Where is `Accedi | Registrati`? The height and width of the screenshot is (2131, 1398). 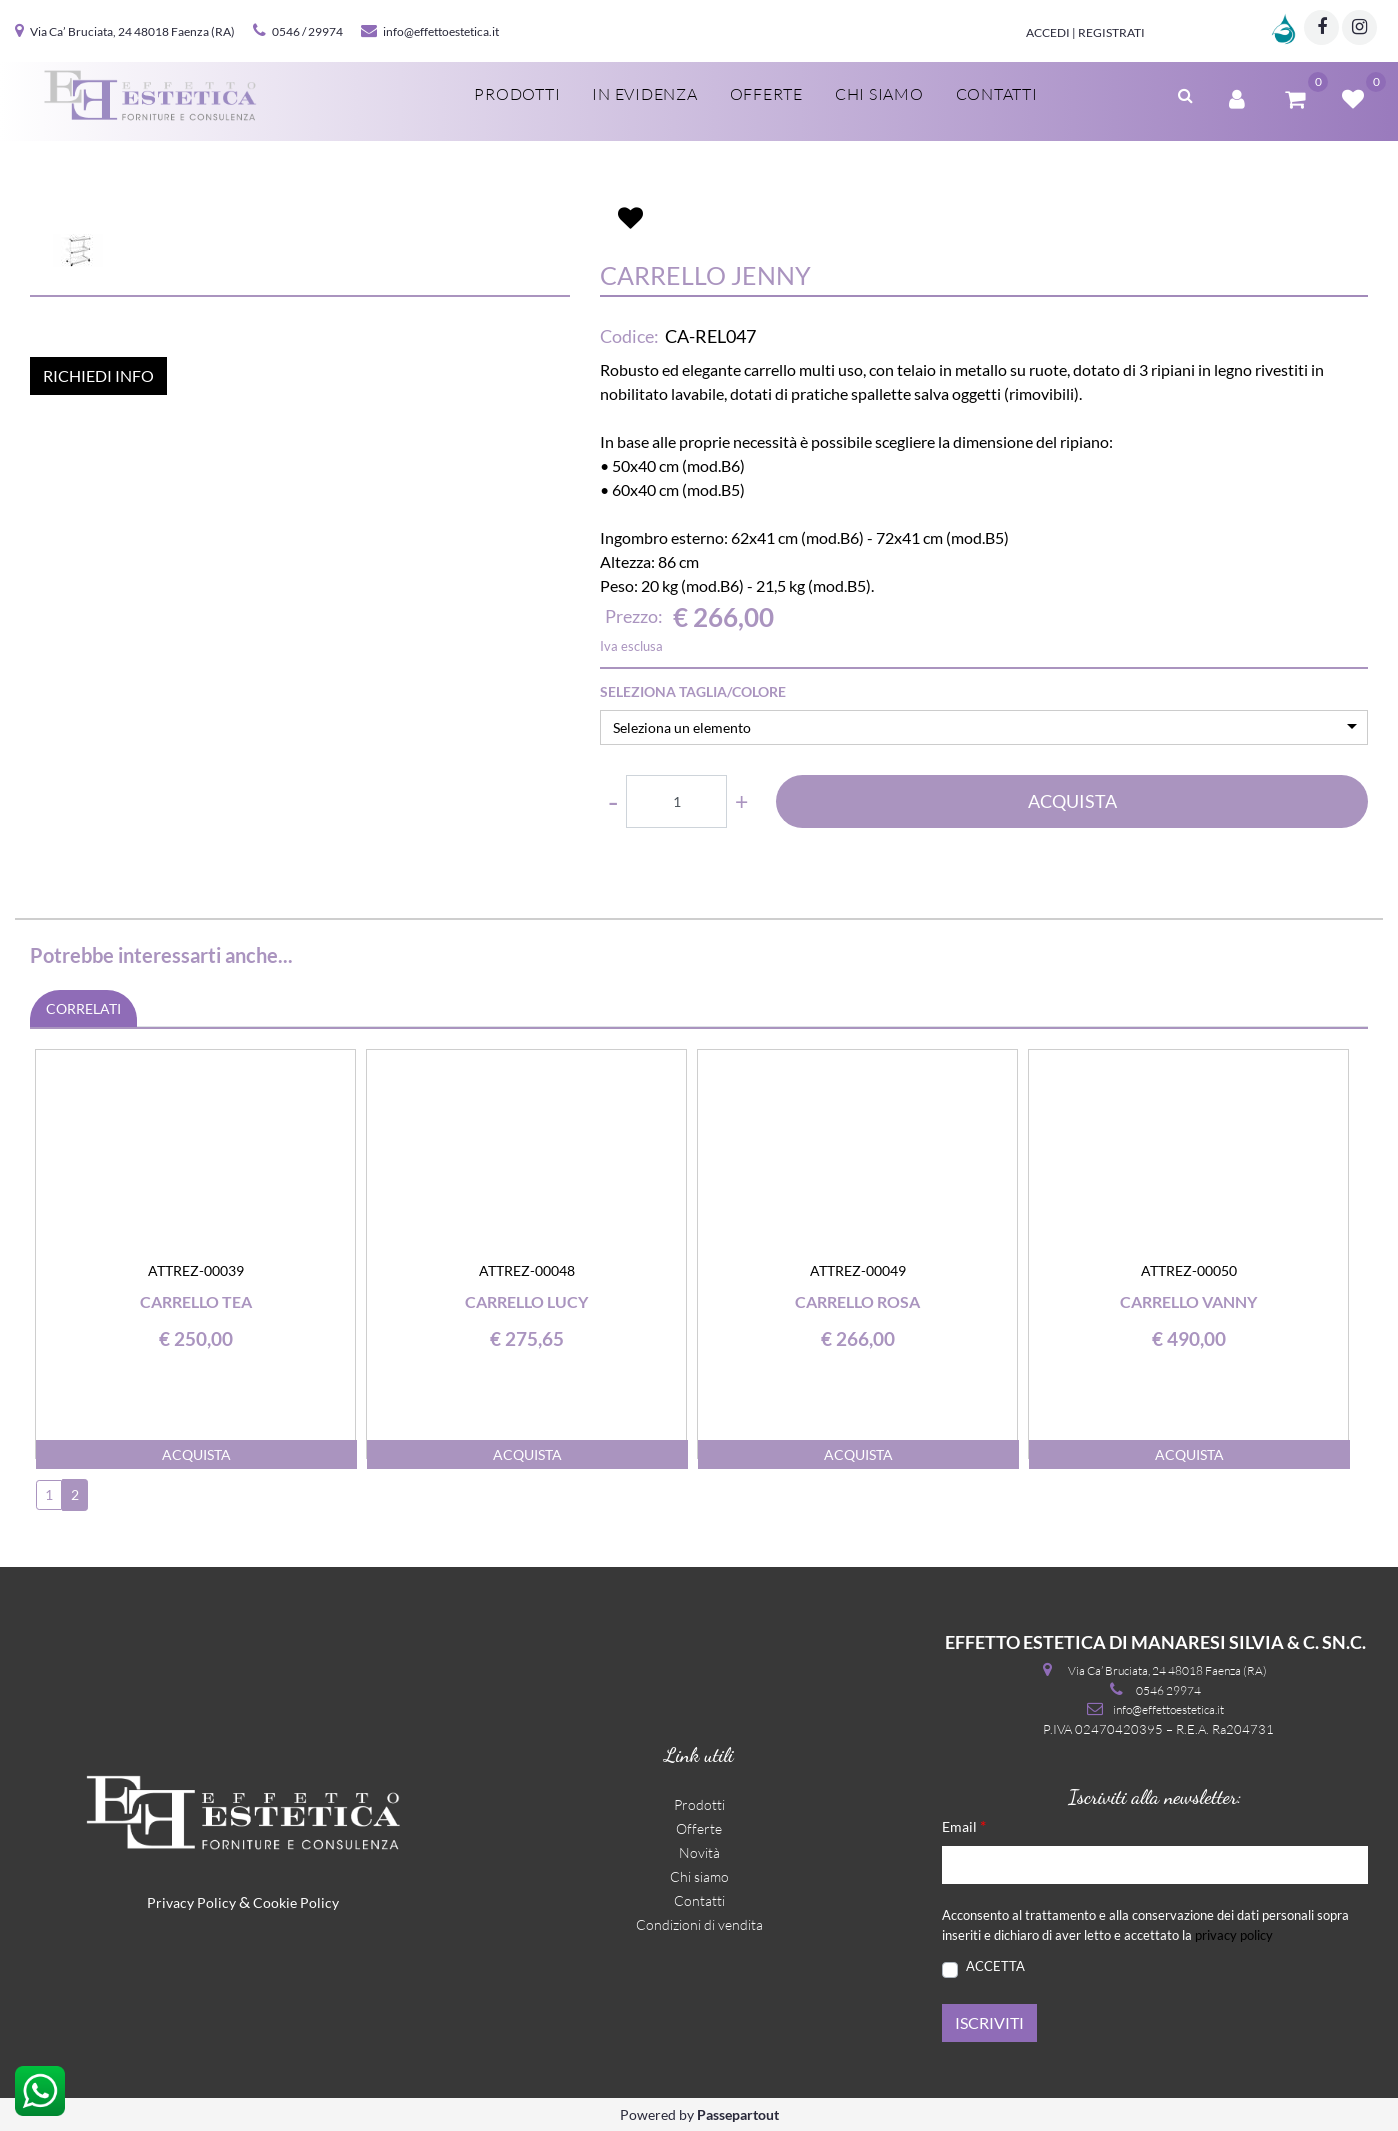 Accedi | Registrati is located at coordinates (1085, 32).